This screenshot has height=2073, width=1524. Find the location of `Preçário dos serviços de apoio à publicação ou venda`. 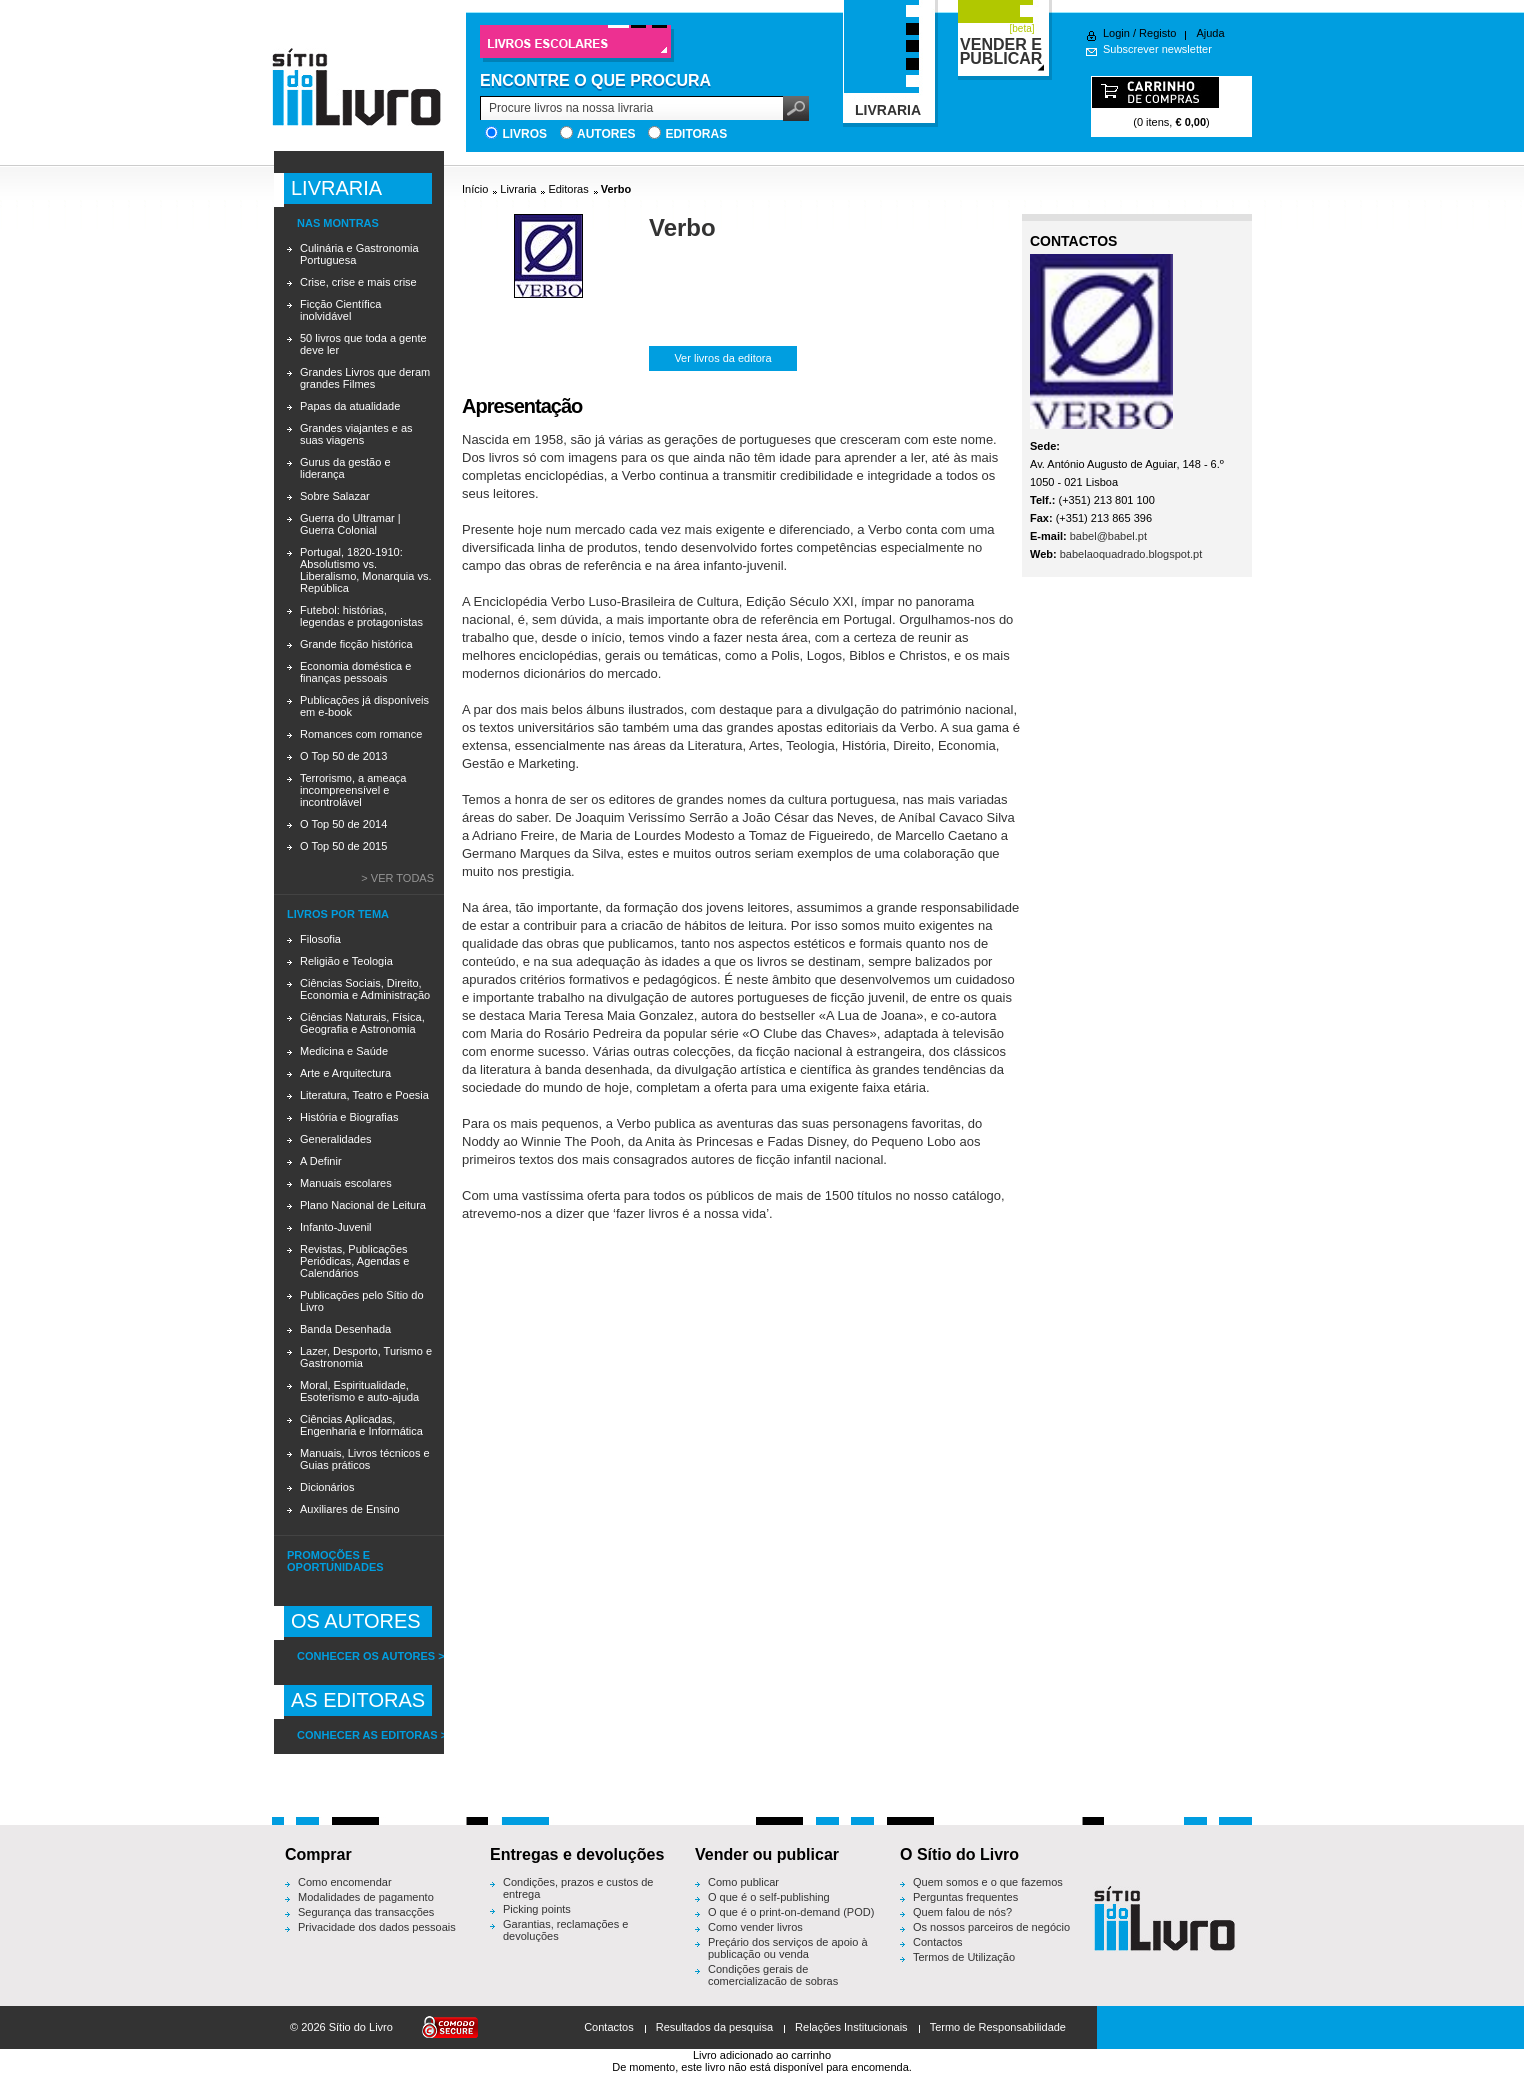

Preçário dos serviços de apoio à publicação ou venda is located at coordinates (788, 1948).